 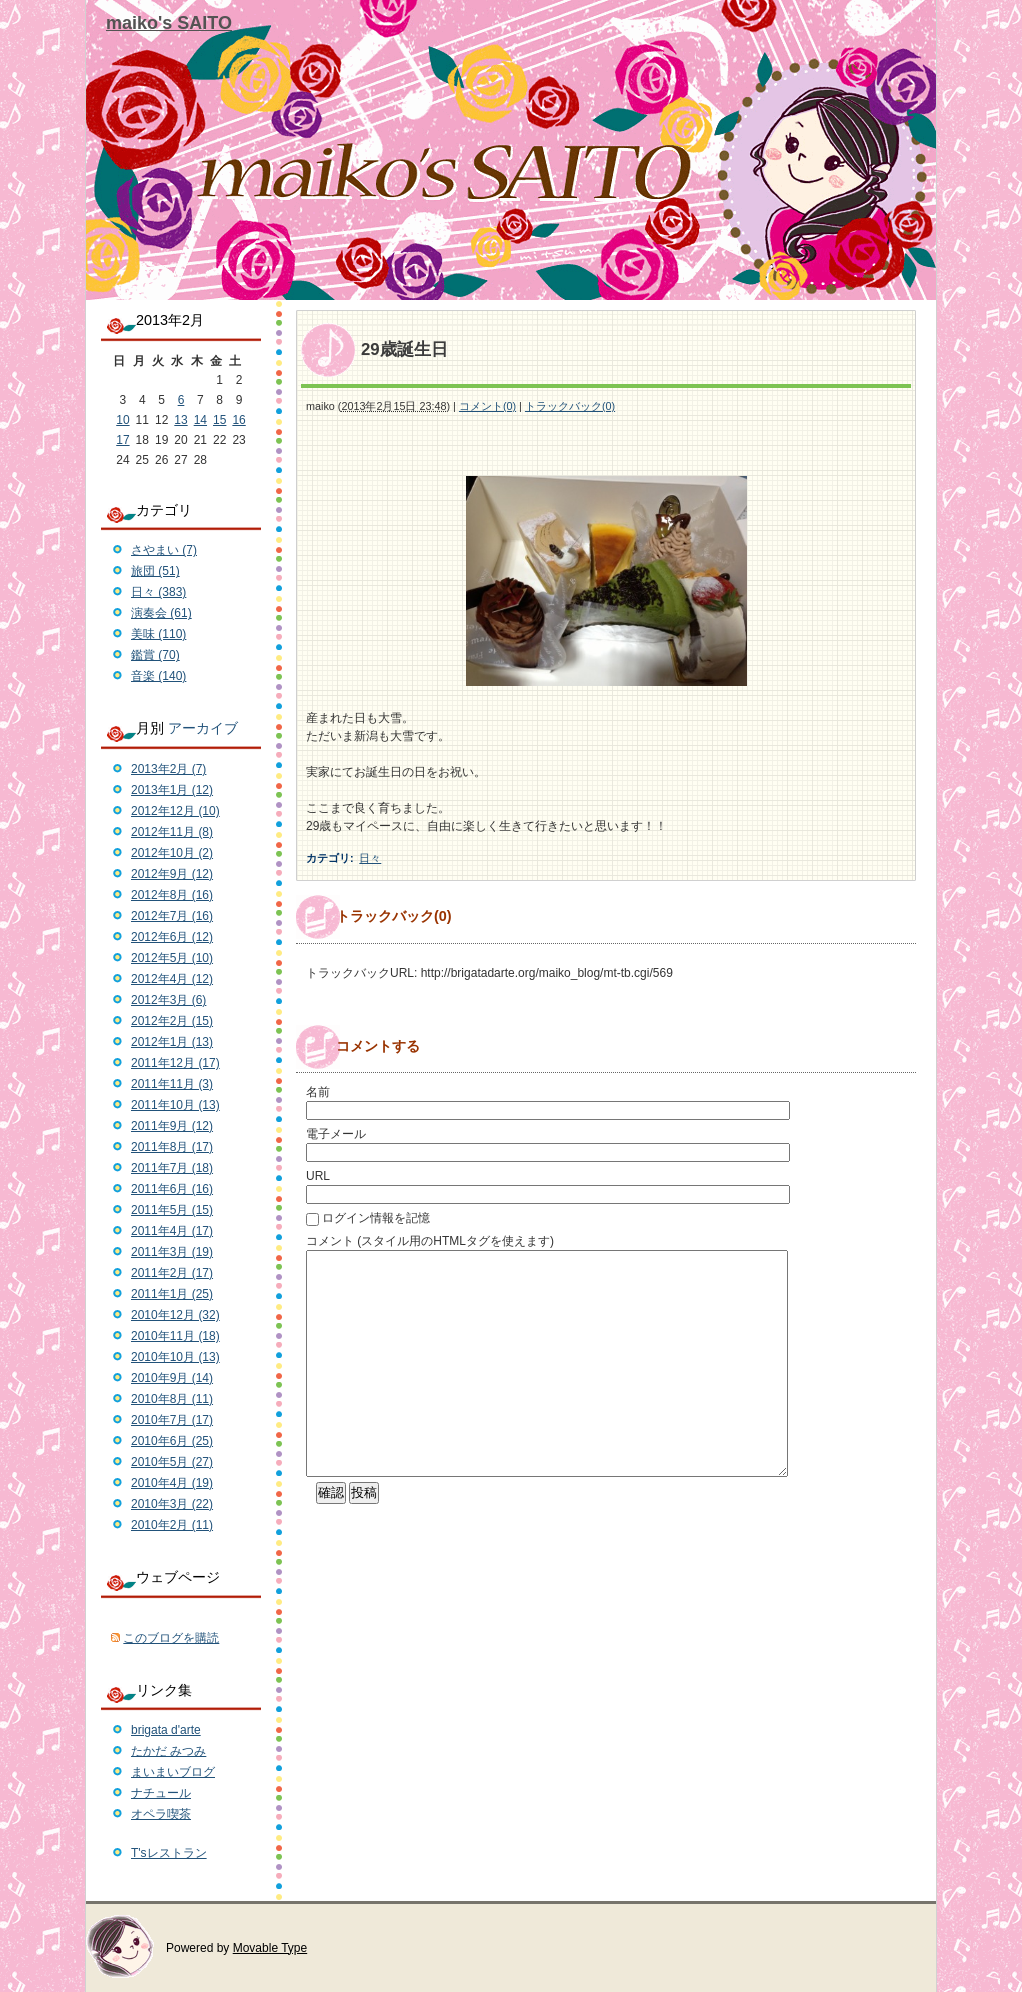 What do you see at coordinates (172, 1441) in the screenshot?
I see `2010年6月 (25)` at bounding box center [172, 1441].